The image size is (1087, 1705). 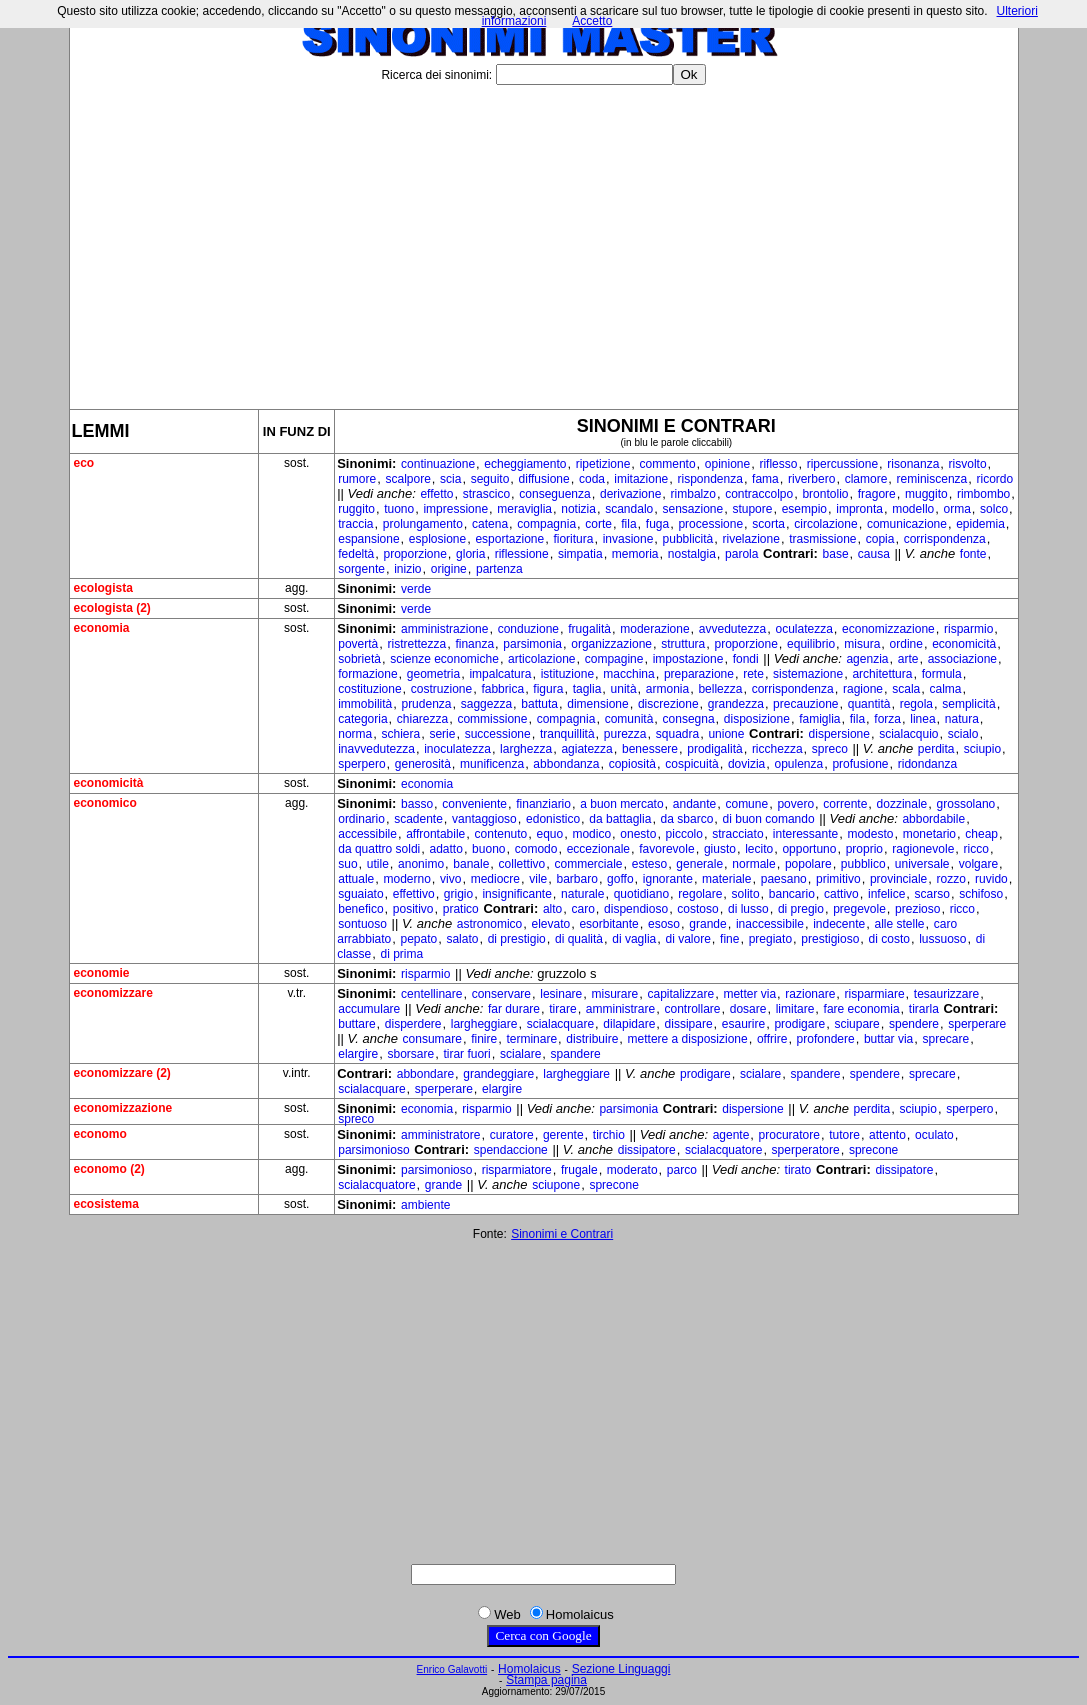 What do you see at coordinates (806, 1150) in the screenshot?
I see `sperperatore` at bounding box center [806, 1150].